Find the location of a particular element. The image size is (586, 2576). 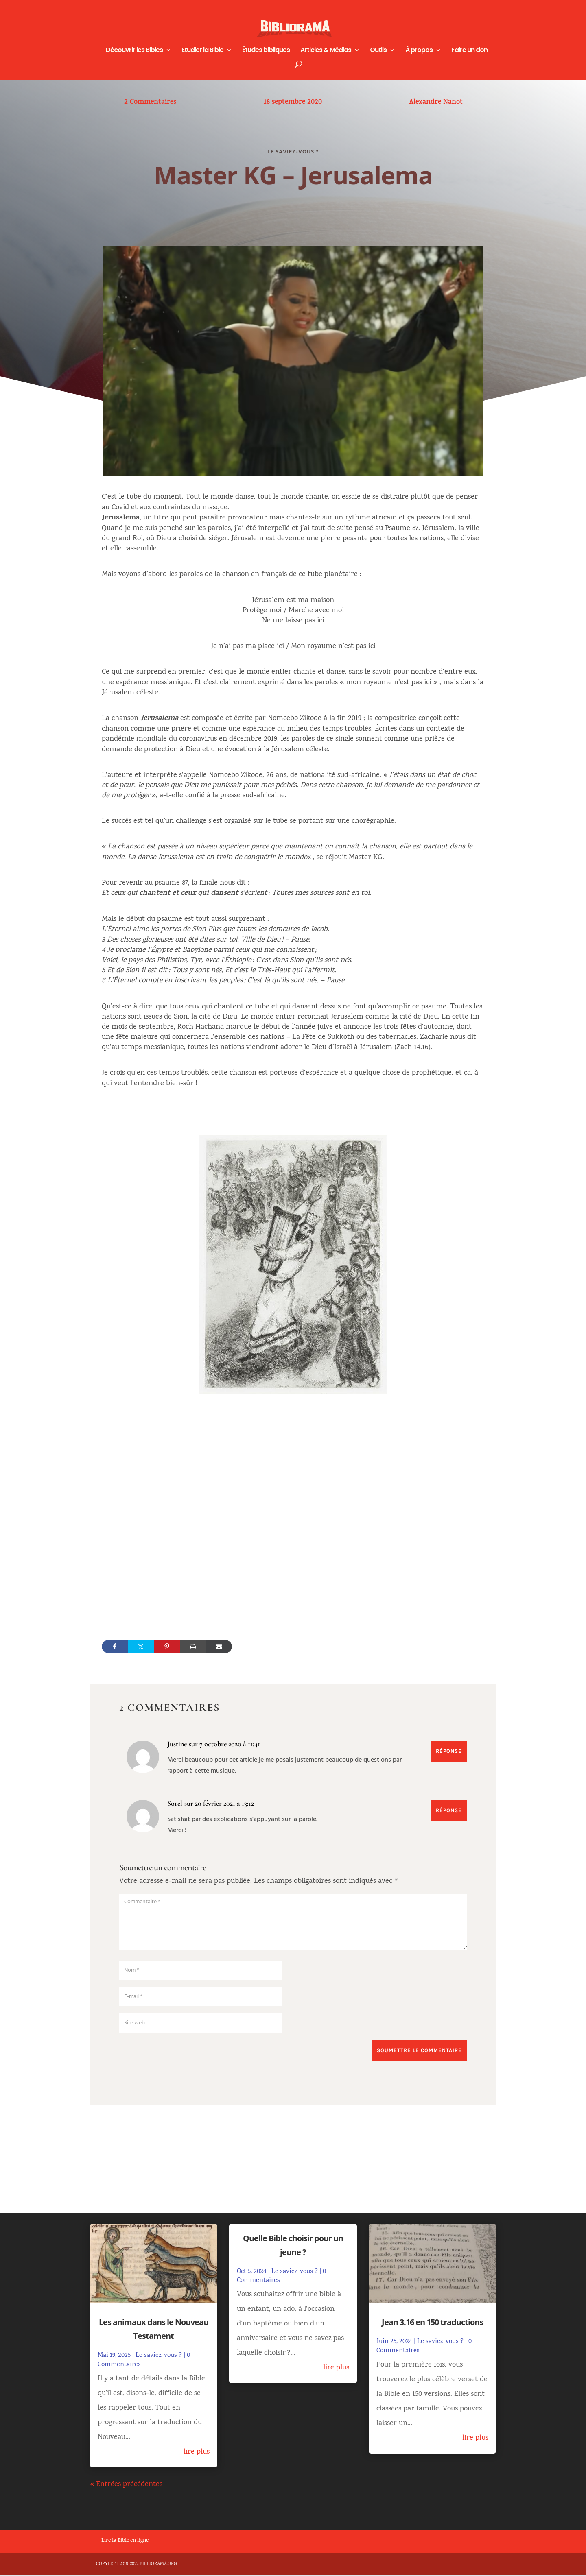

2 Commentaires is located at coordinates (150, 102).